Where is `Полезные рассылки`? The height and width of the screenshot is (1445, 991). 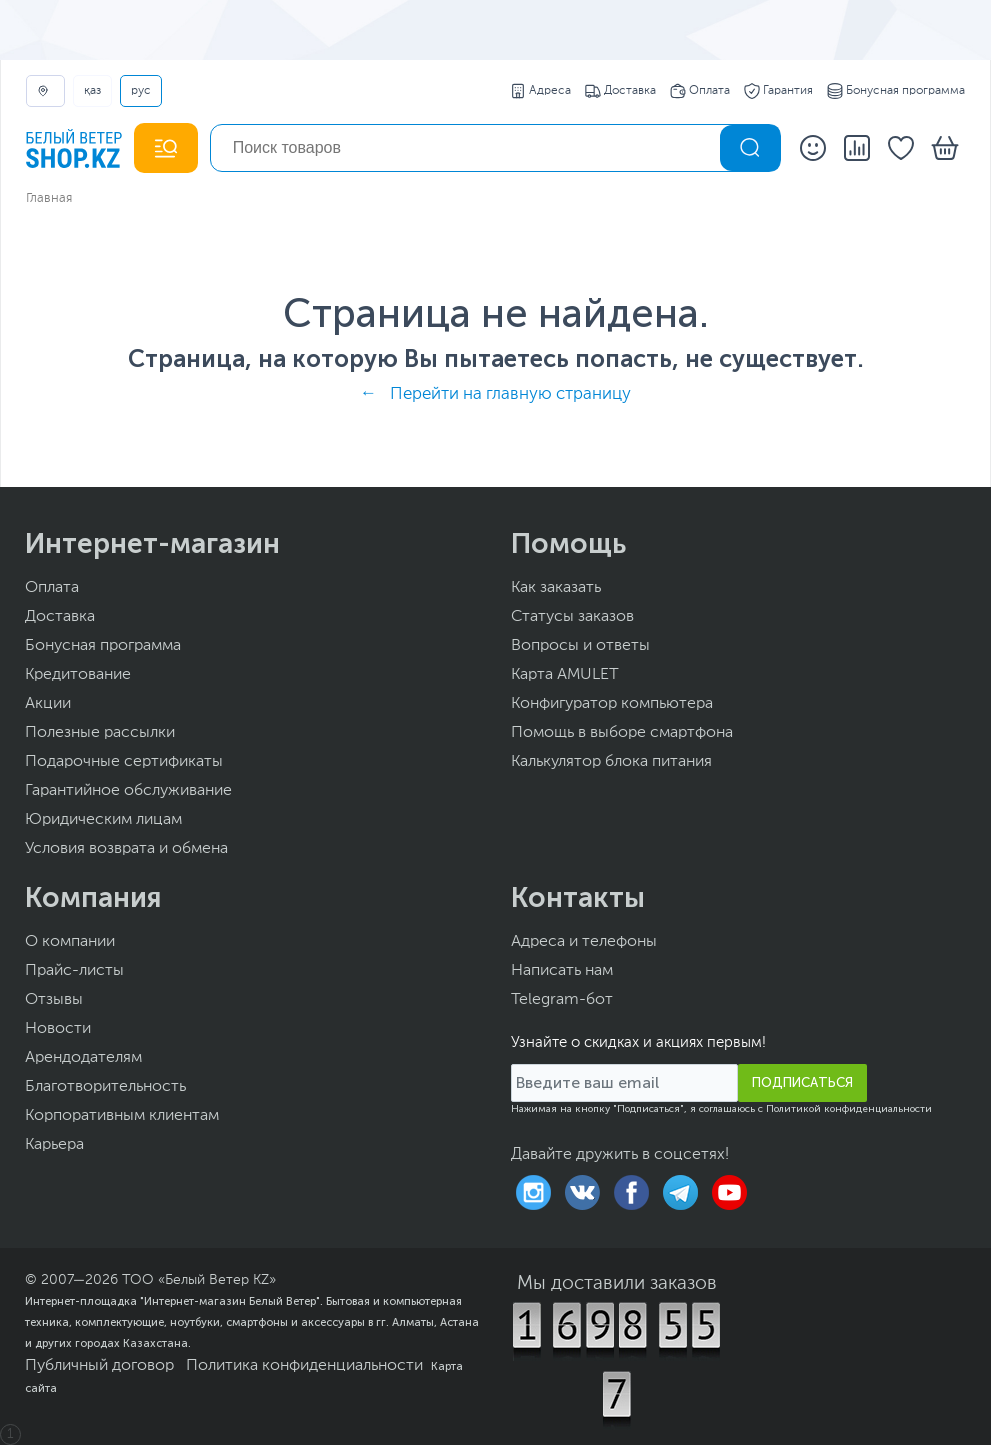 Полезные рассылки is located at coordinates (100, 733).